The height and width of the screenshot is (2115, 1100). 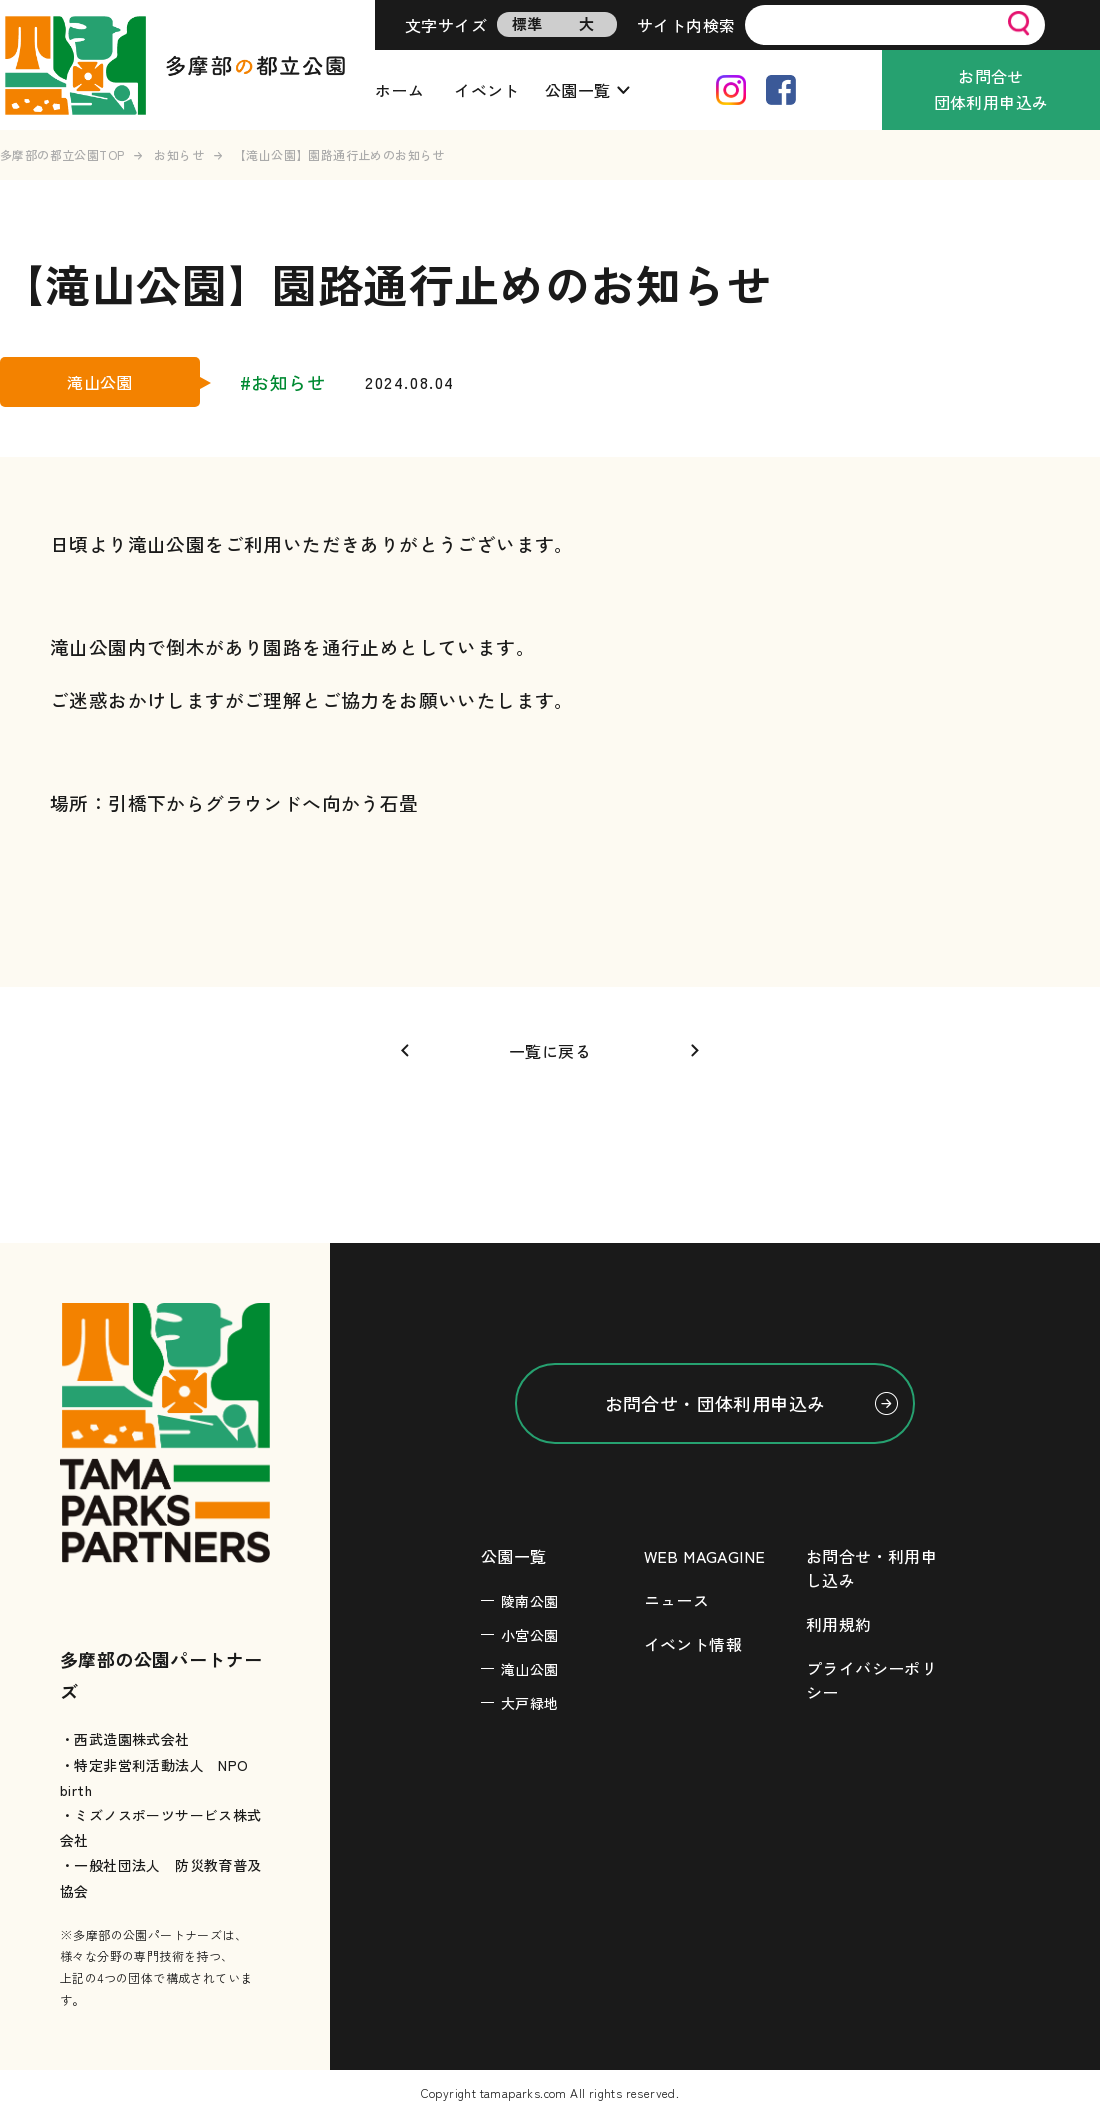 What do you see at coordinates (578, 90) in the screenshot?
I see `公園一覧` at bounding box center [578, 90].